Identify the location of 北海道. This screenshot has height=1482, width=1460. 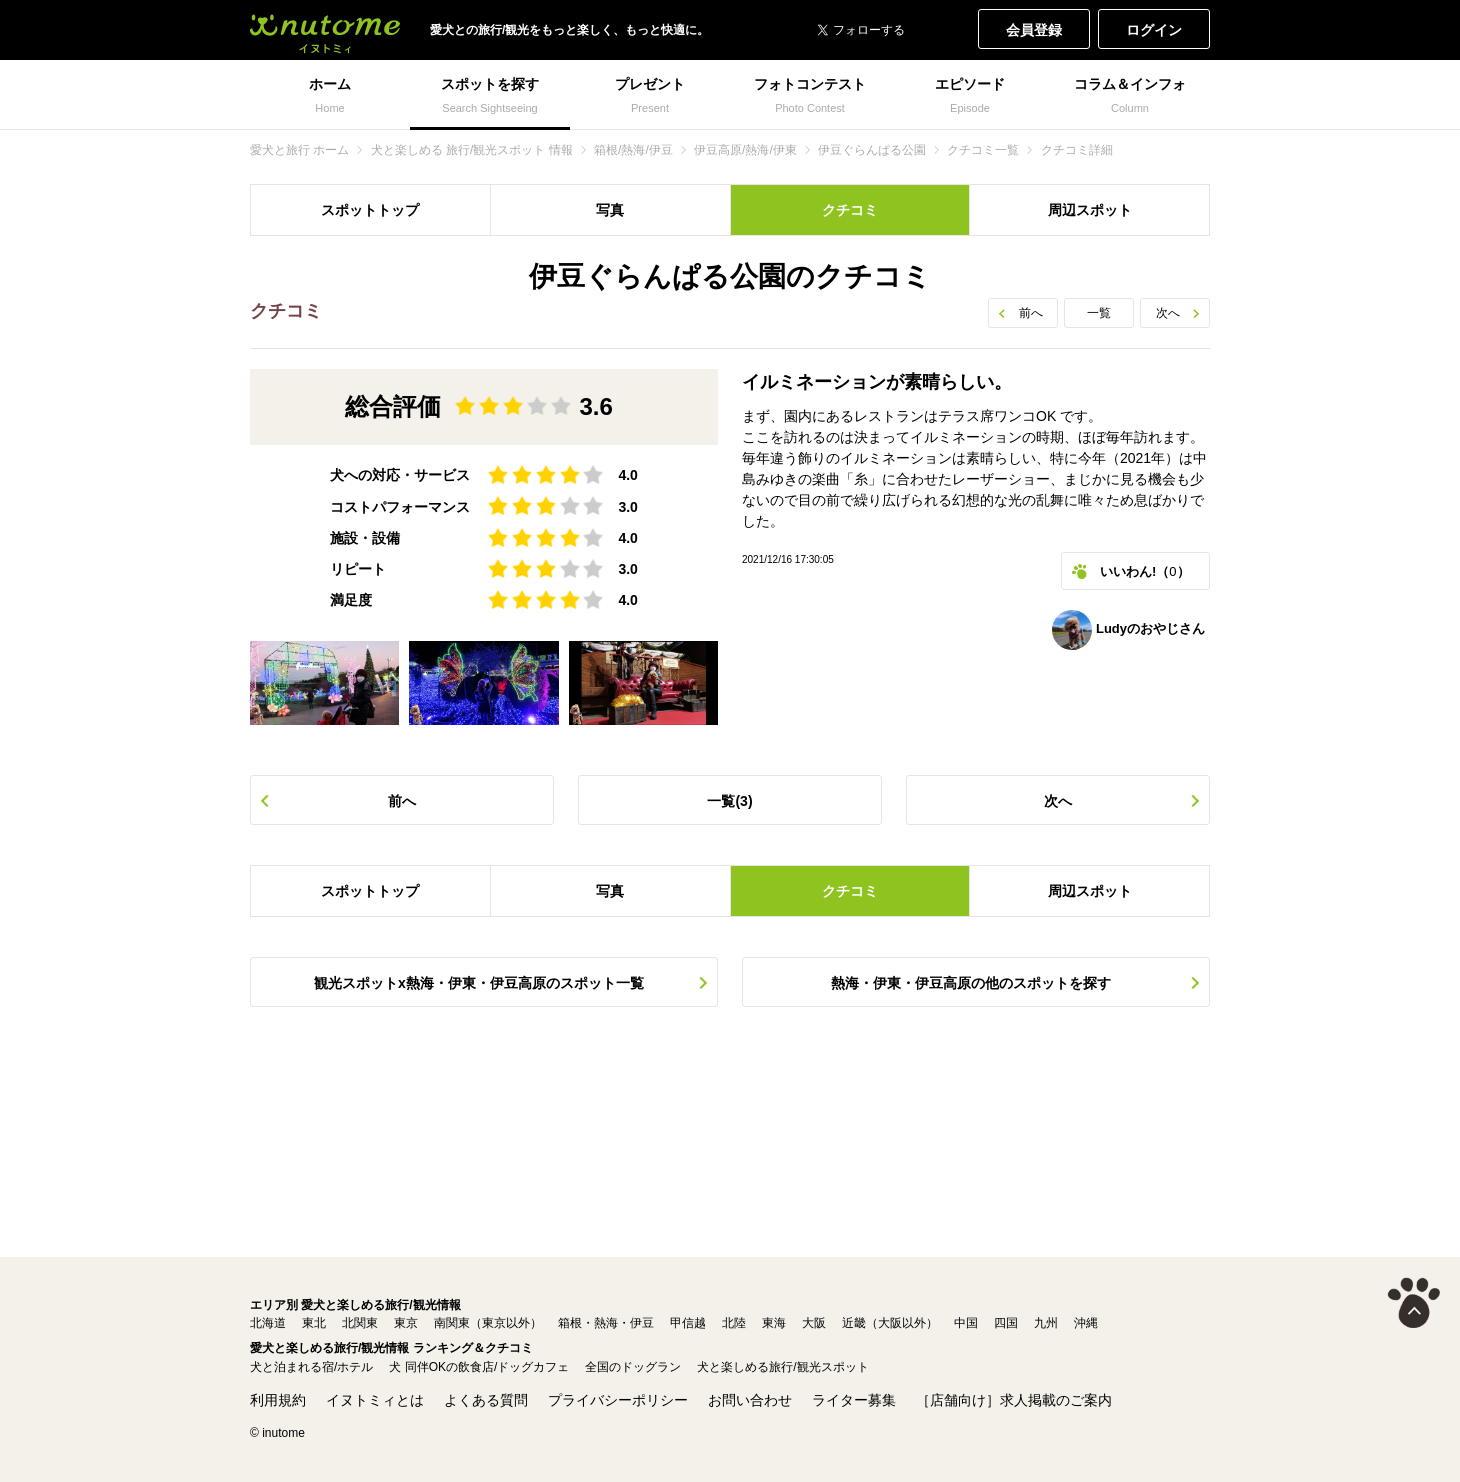
(268, 1323).